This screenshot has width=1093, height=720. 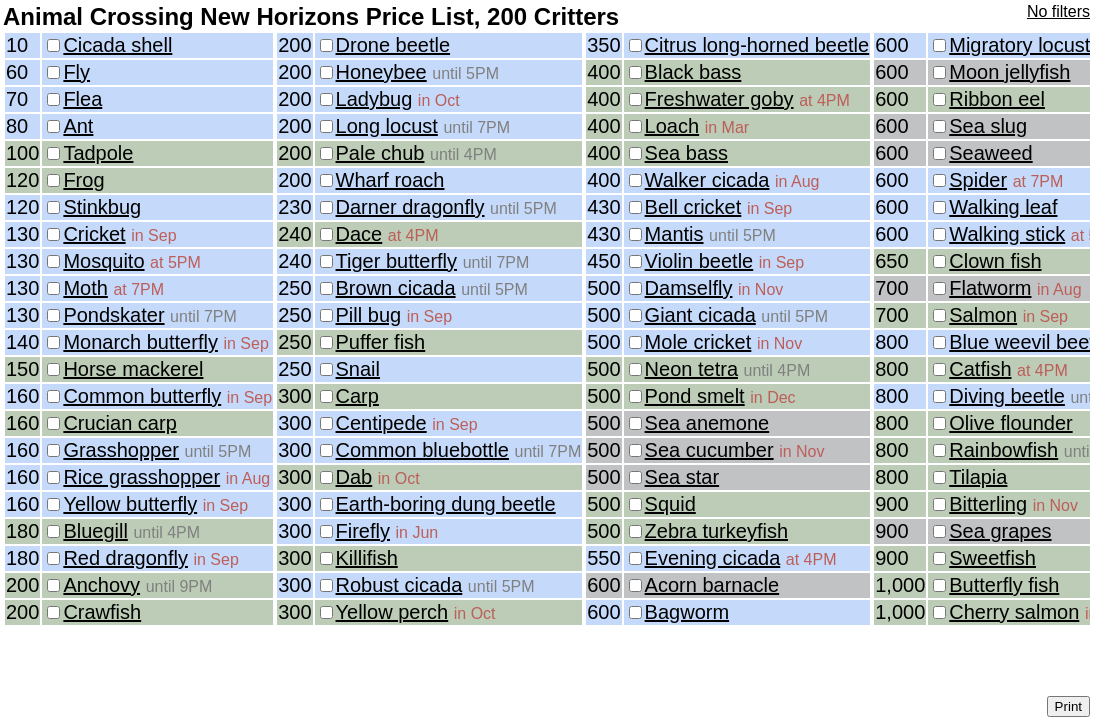 What do you see at coordinates (117, 45) in the screenshot?
I see `Cicada shell` at bounding box center [117, 45].